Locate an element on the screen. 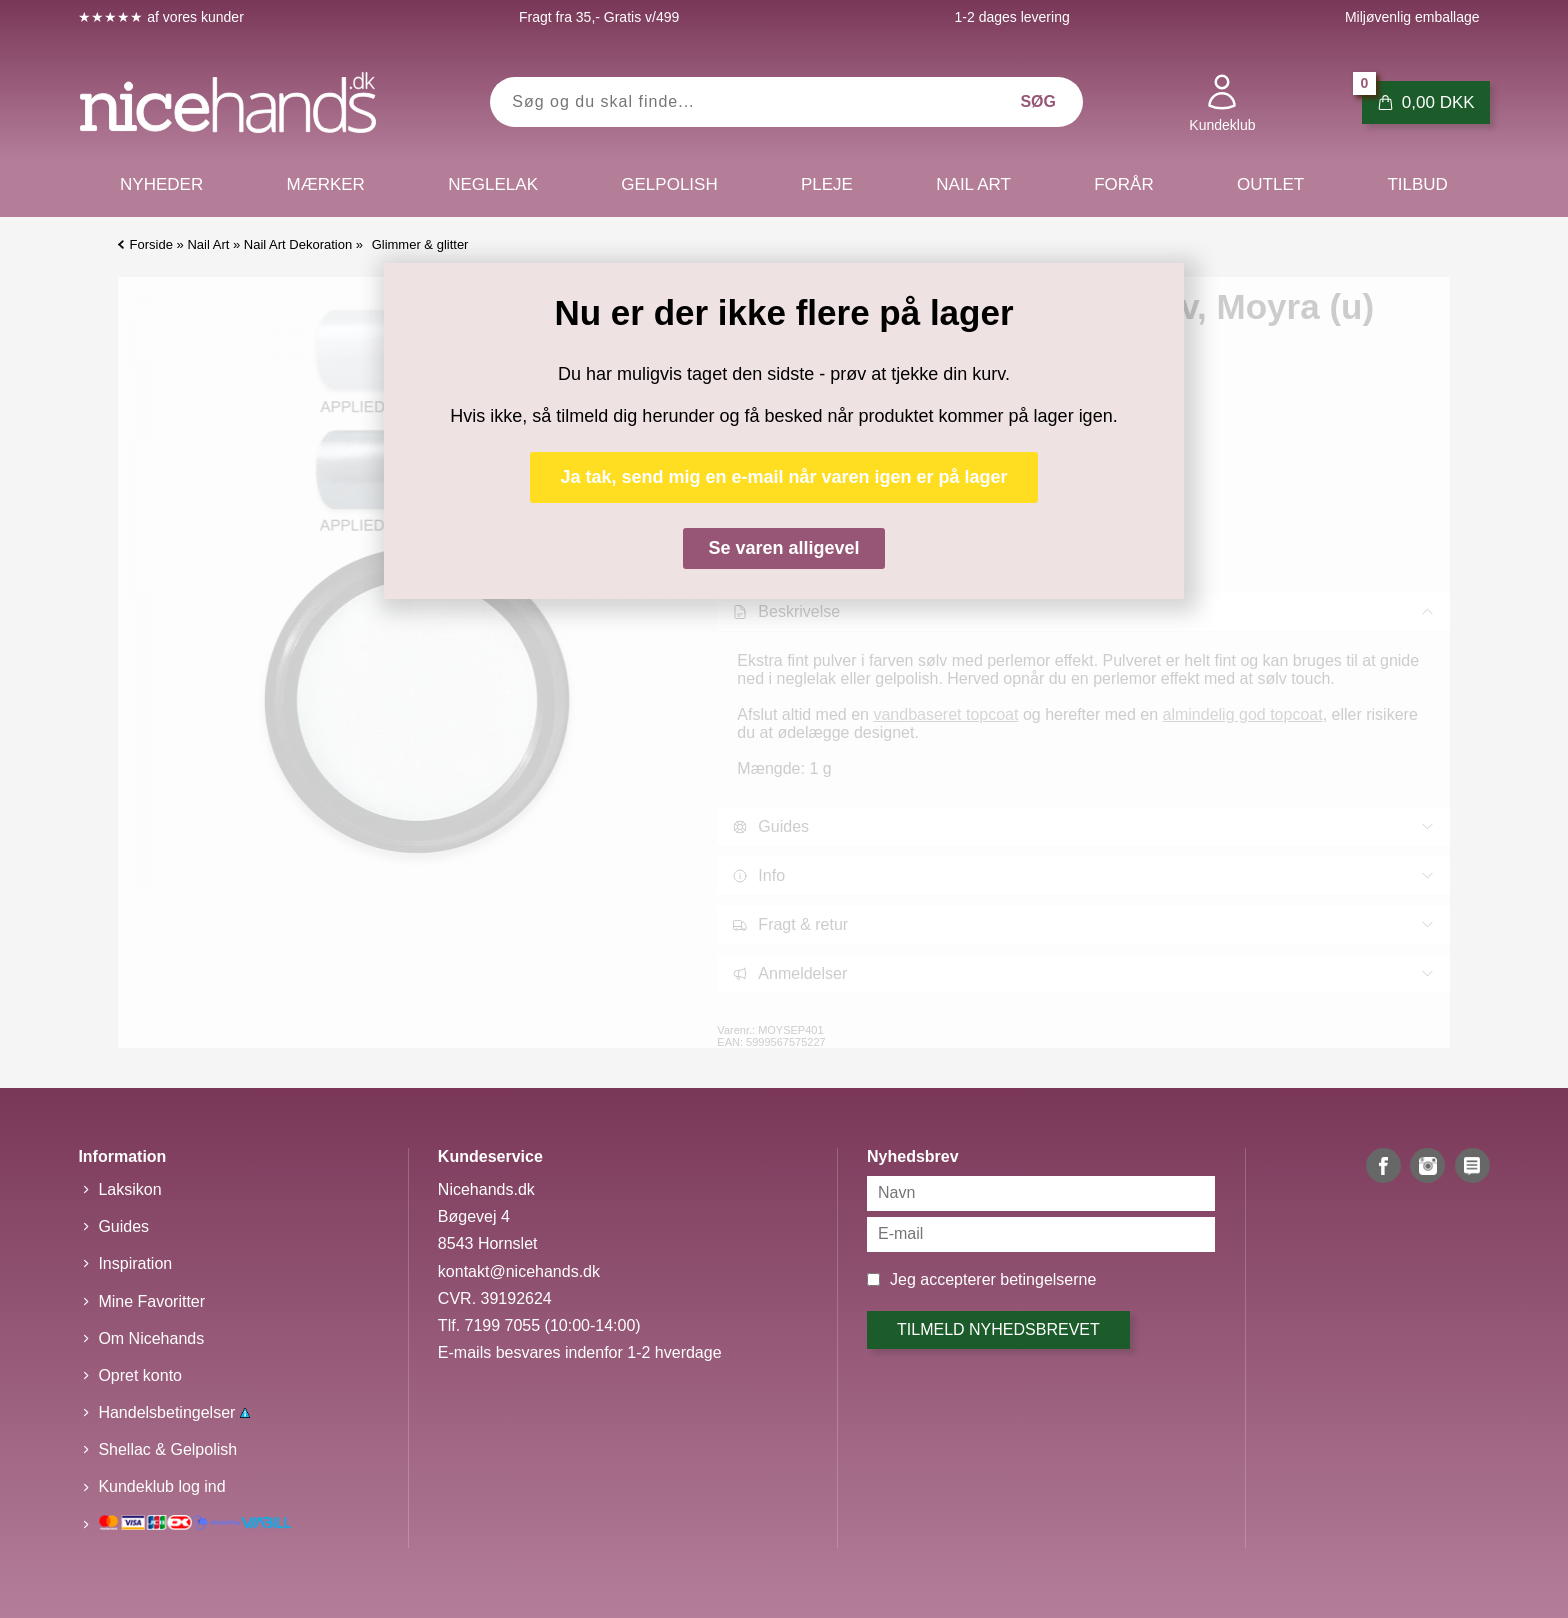  Mine Favoritter is located at coordinates (151, 1301).